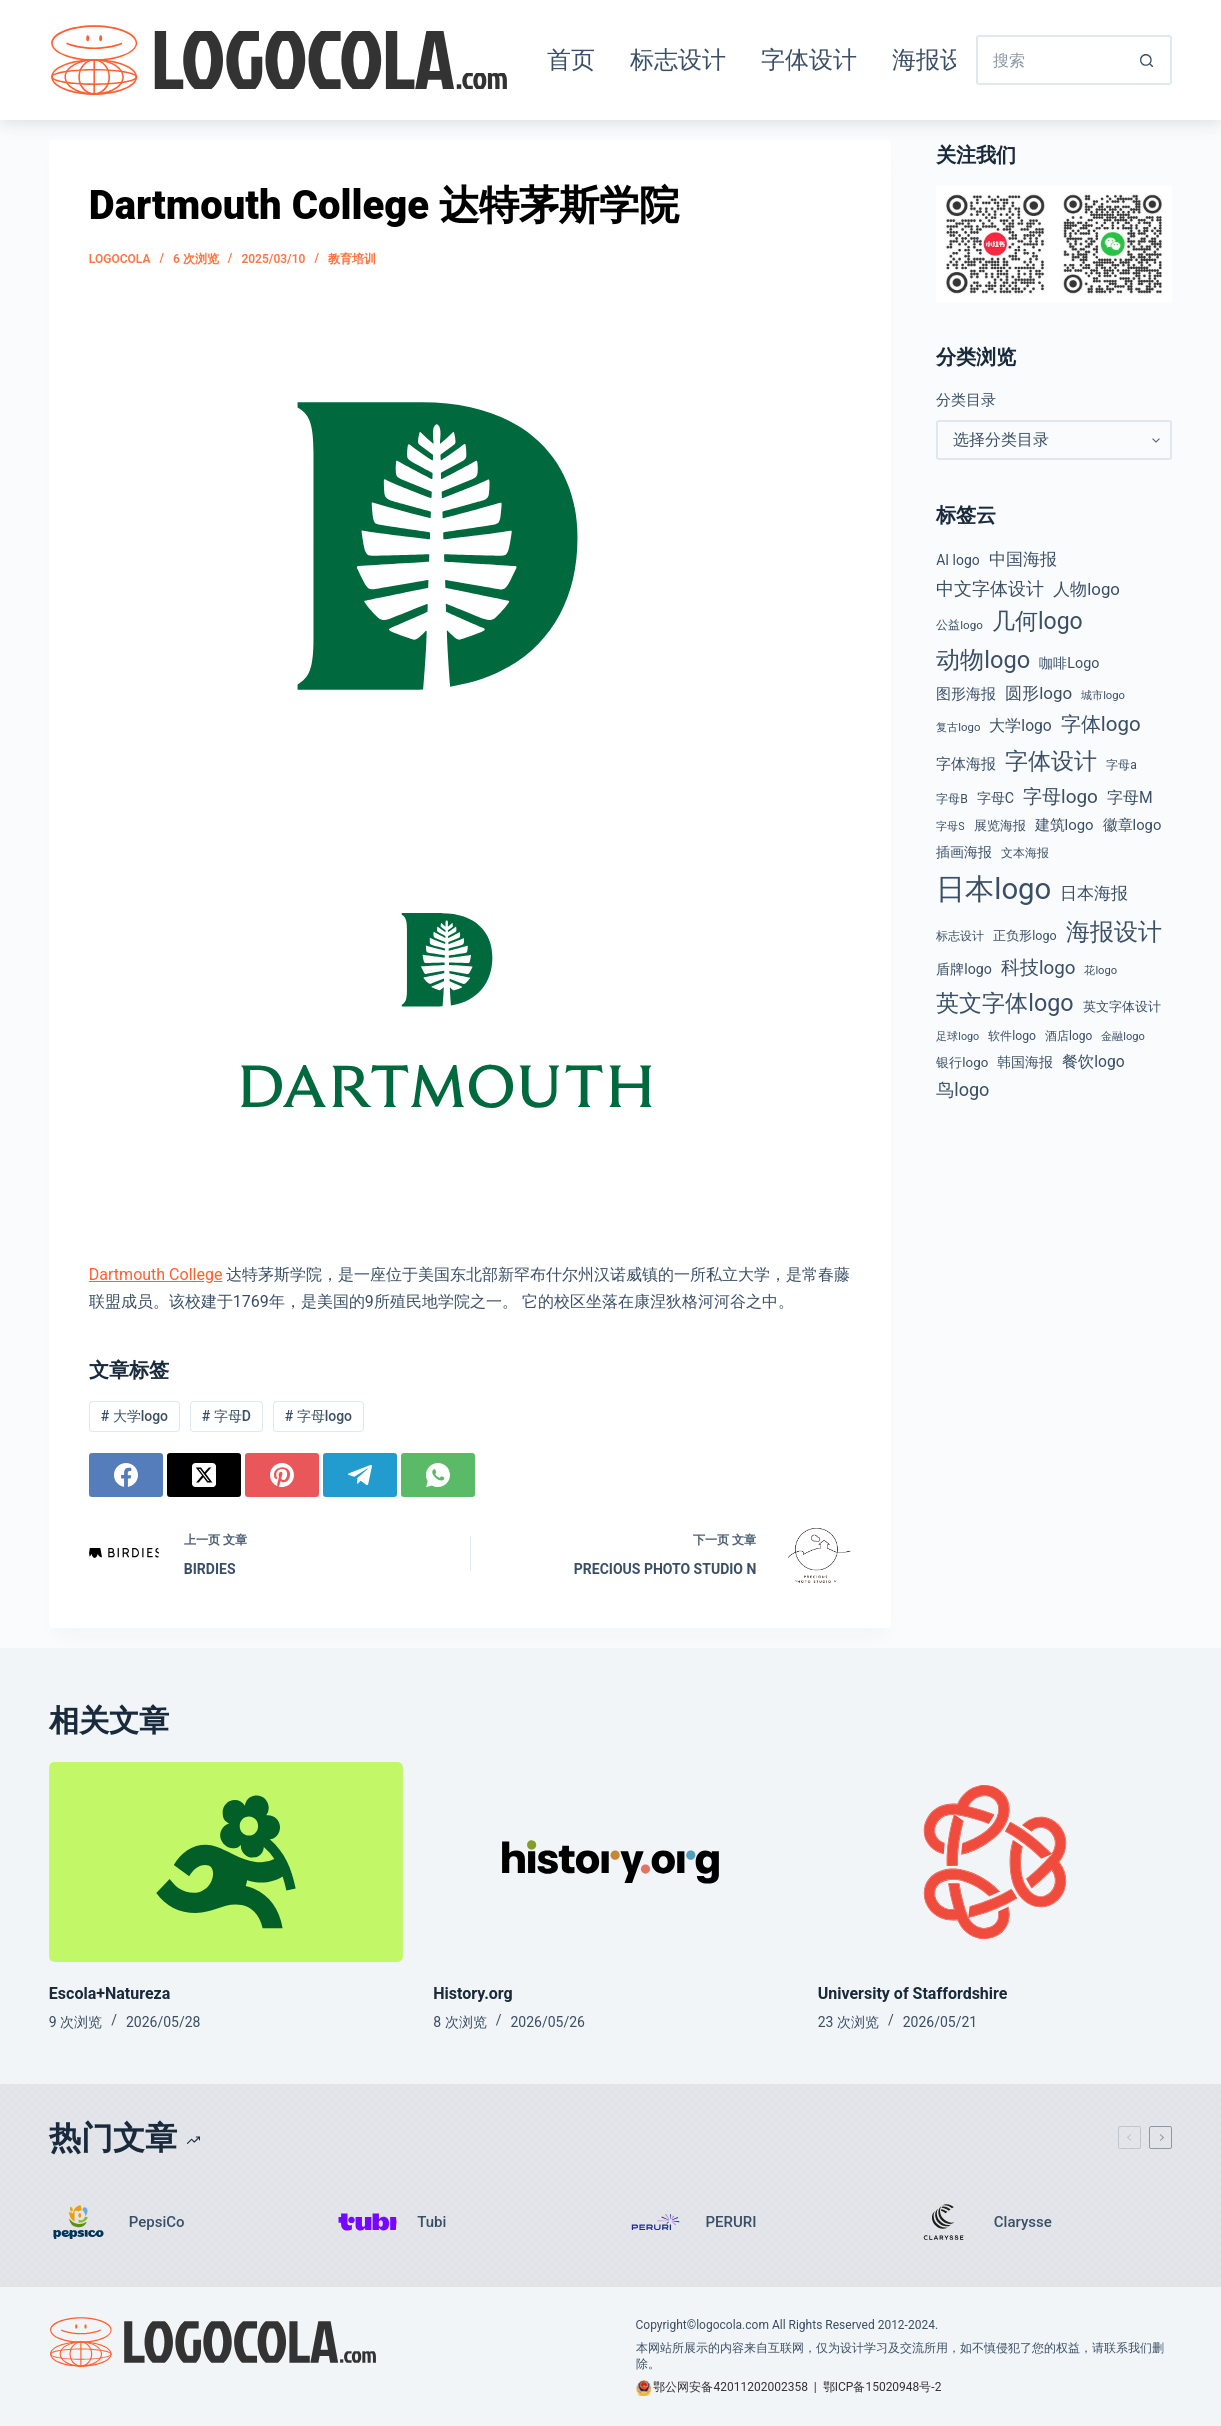 This screenshot has height=2426, width=1221. What do you see at coordinates (226, 1416) in the screenshot?
I see `字母D` at bounding box center [226, 1416].